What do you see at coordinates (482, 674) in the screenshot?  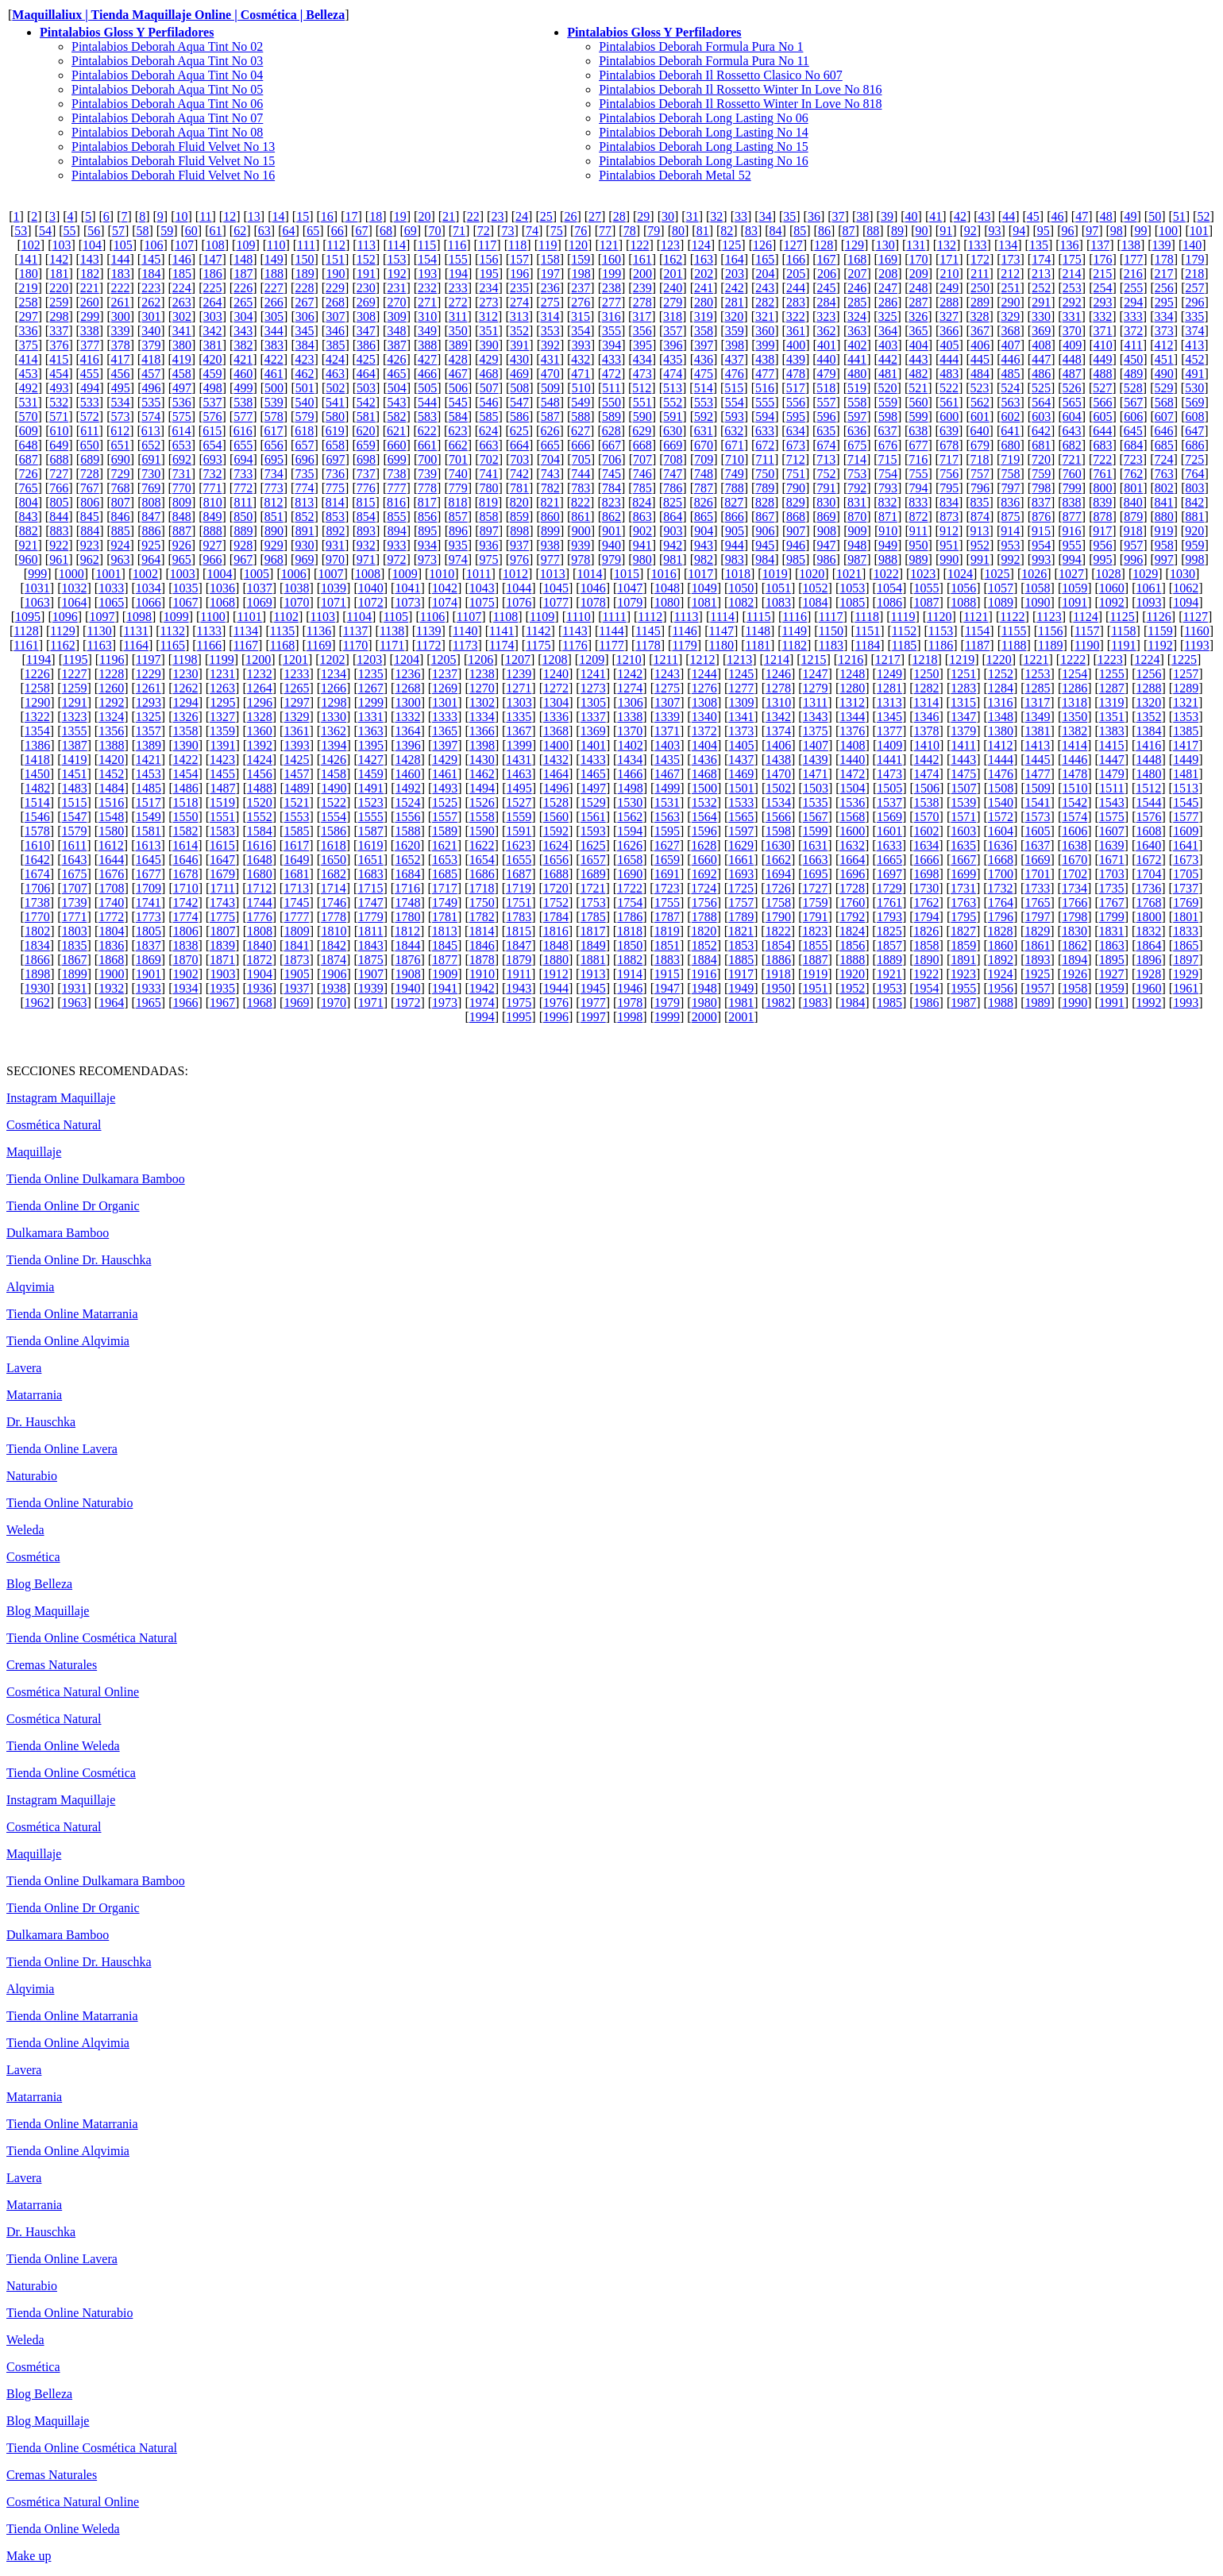 I see `1238` at bounding box center [482, 674].